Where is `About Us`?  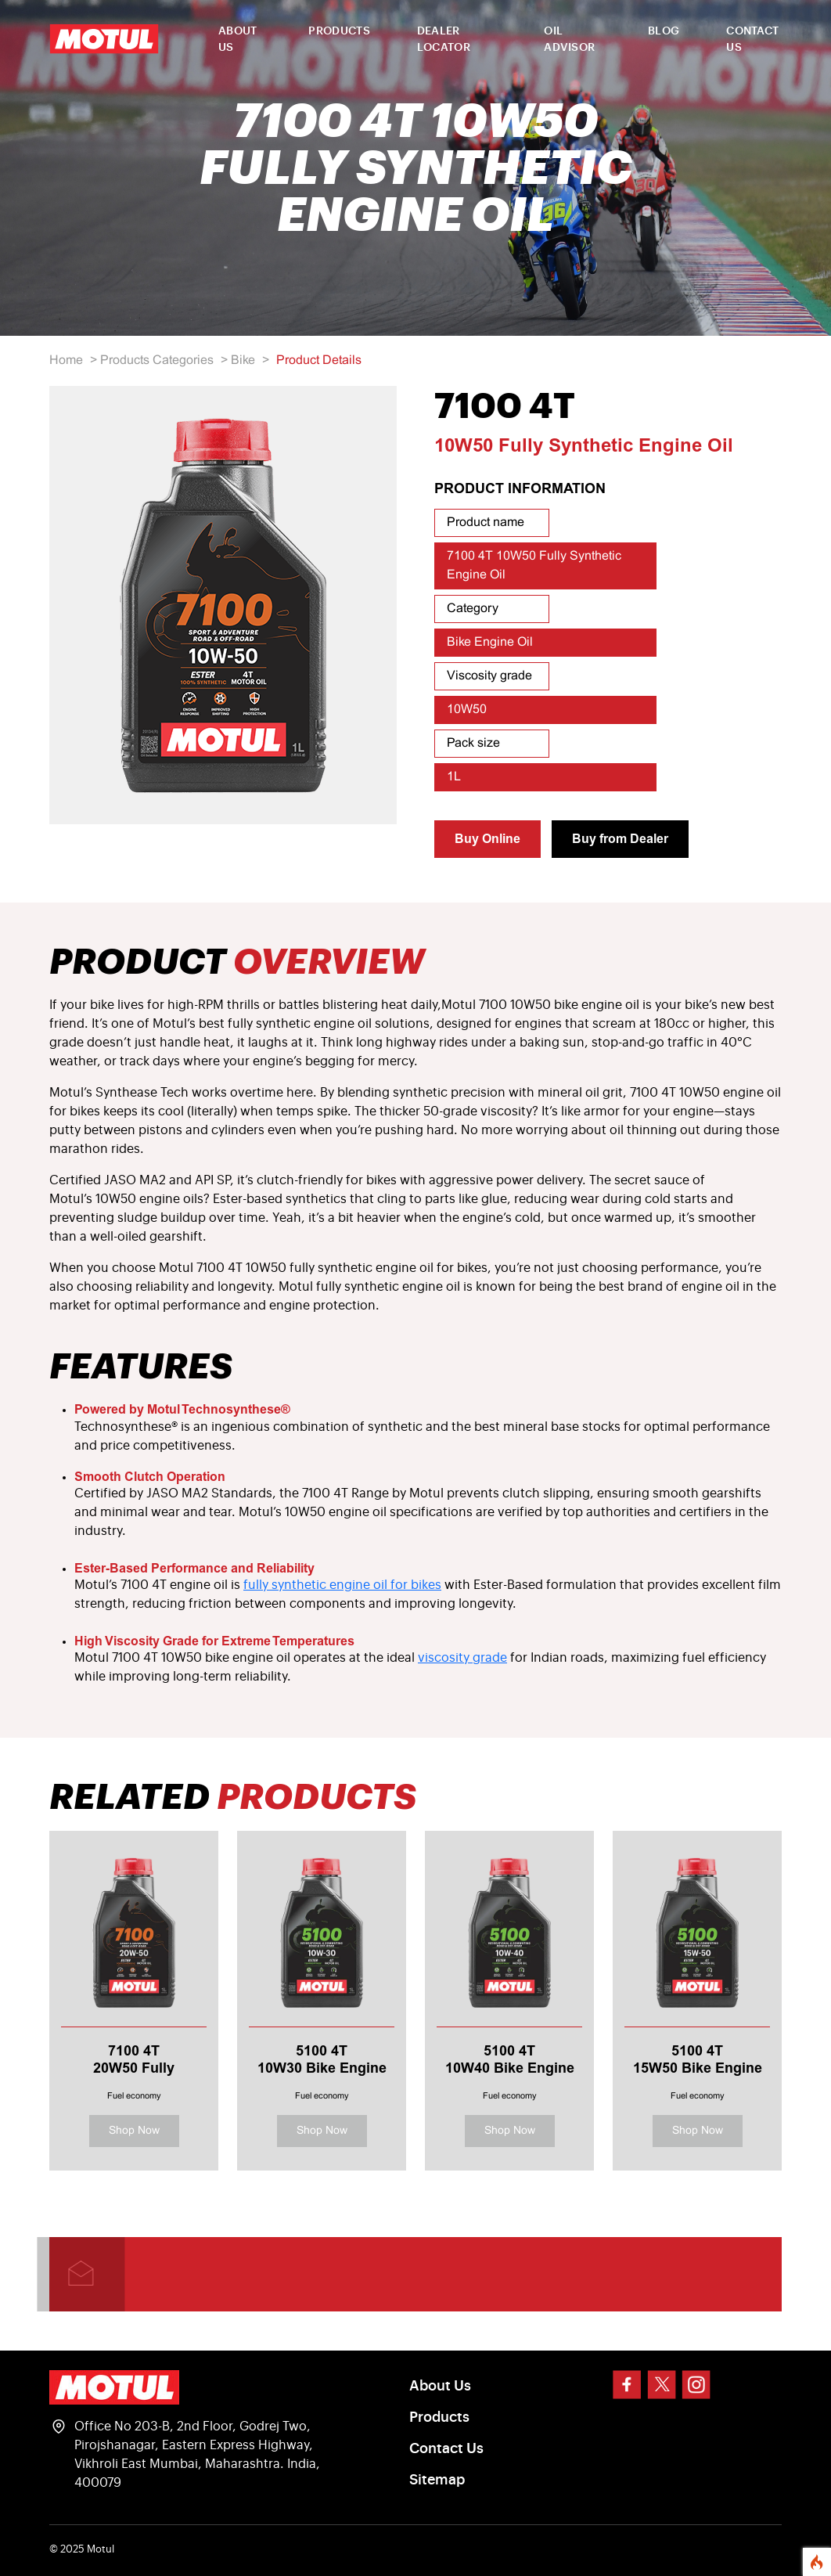 About Us is located at coordinates (440, 2386).